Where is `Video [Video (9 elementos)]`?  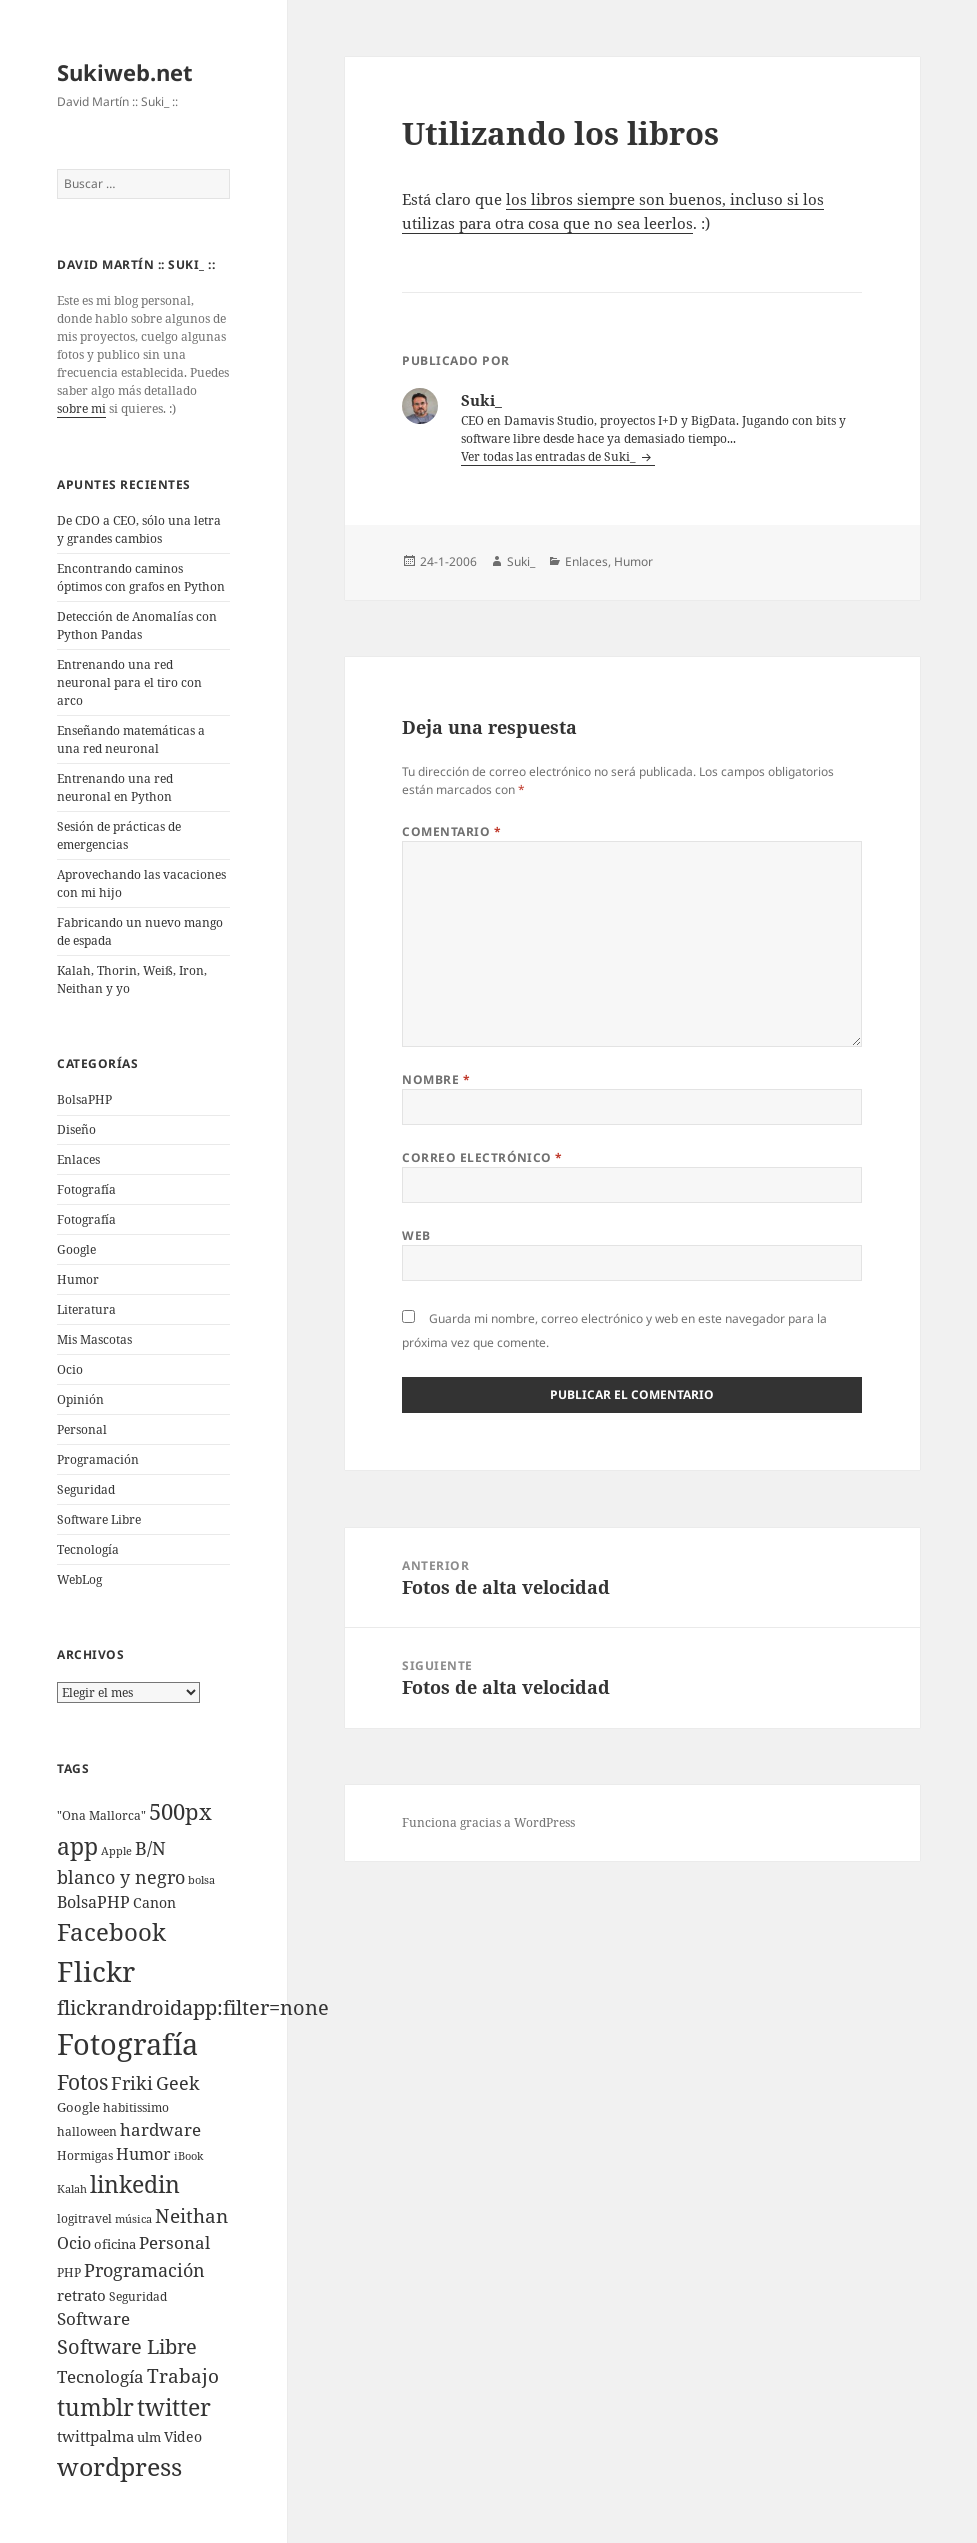
Video [Video (9 elementos)] is located at coordinates (183, 2436).